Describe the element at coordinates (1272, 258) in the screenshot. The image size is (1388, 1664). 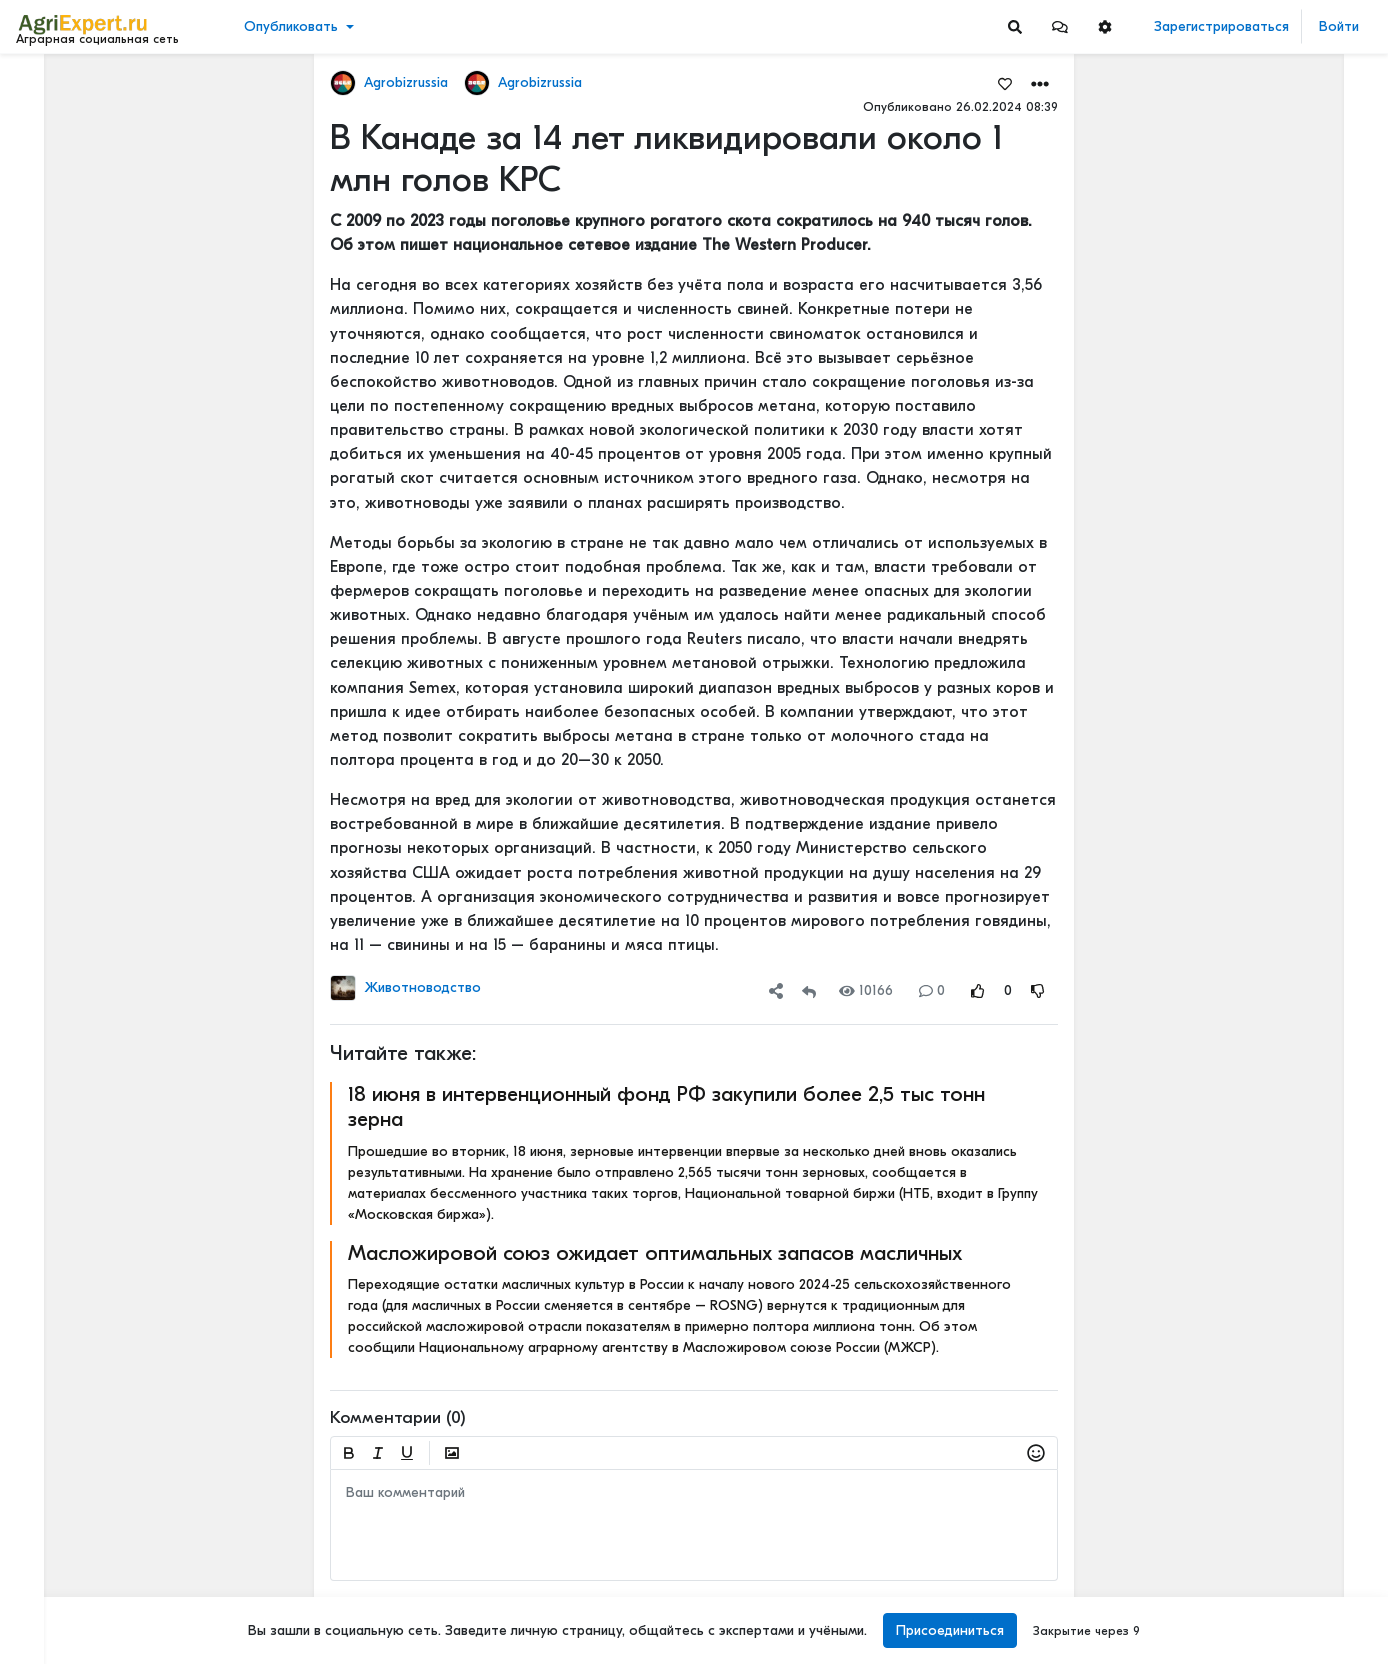
I see `Сибирские единороги жили в одно время с людьми — и они были гораздо круче своих мифических собратьев` at that location.